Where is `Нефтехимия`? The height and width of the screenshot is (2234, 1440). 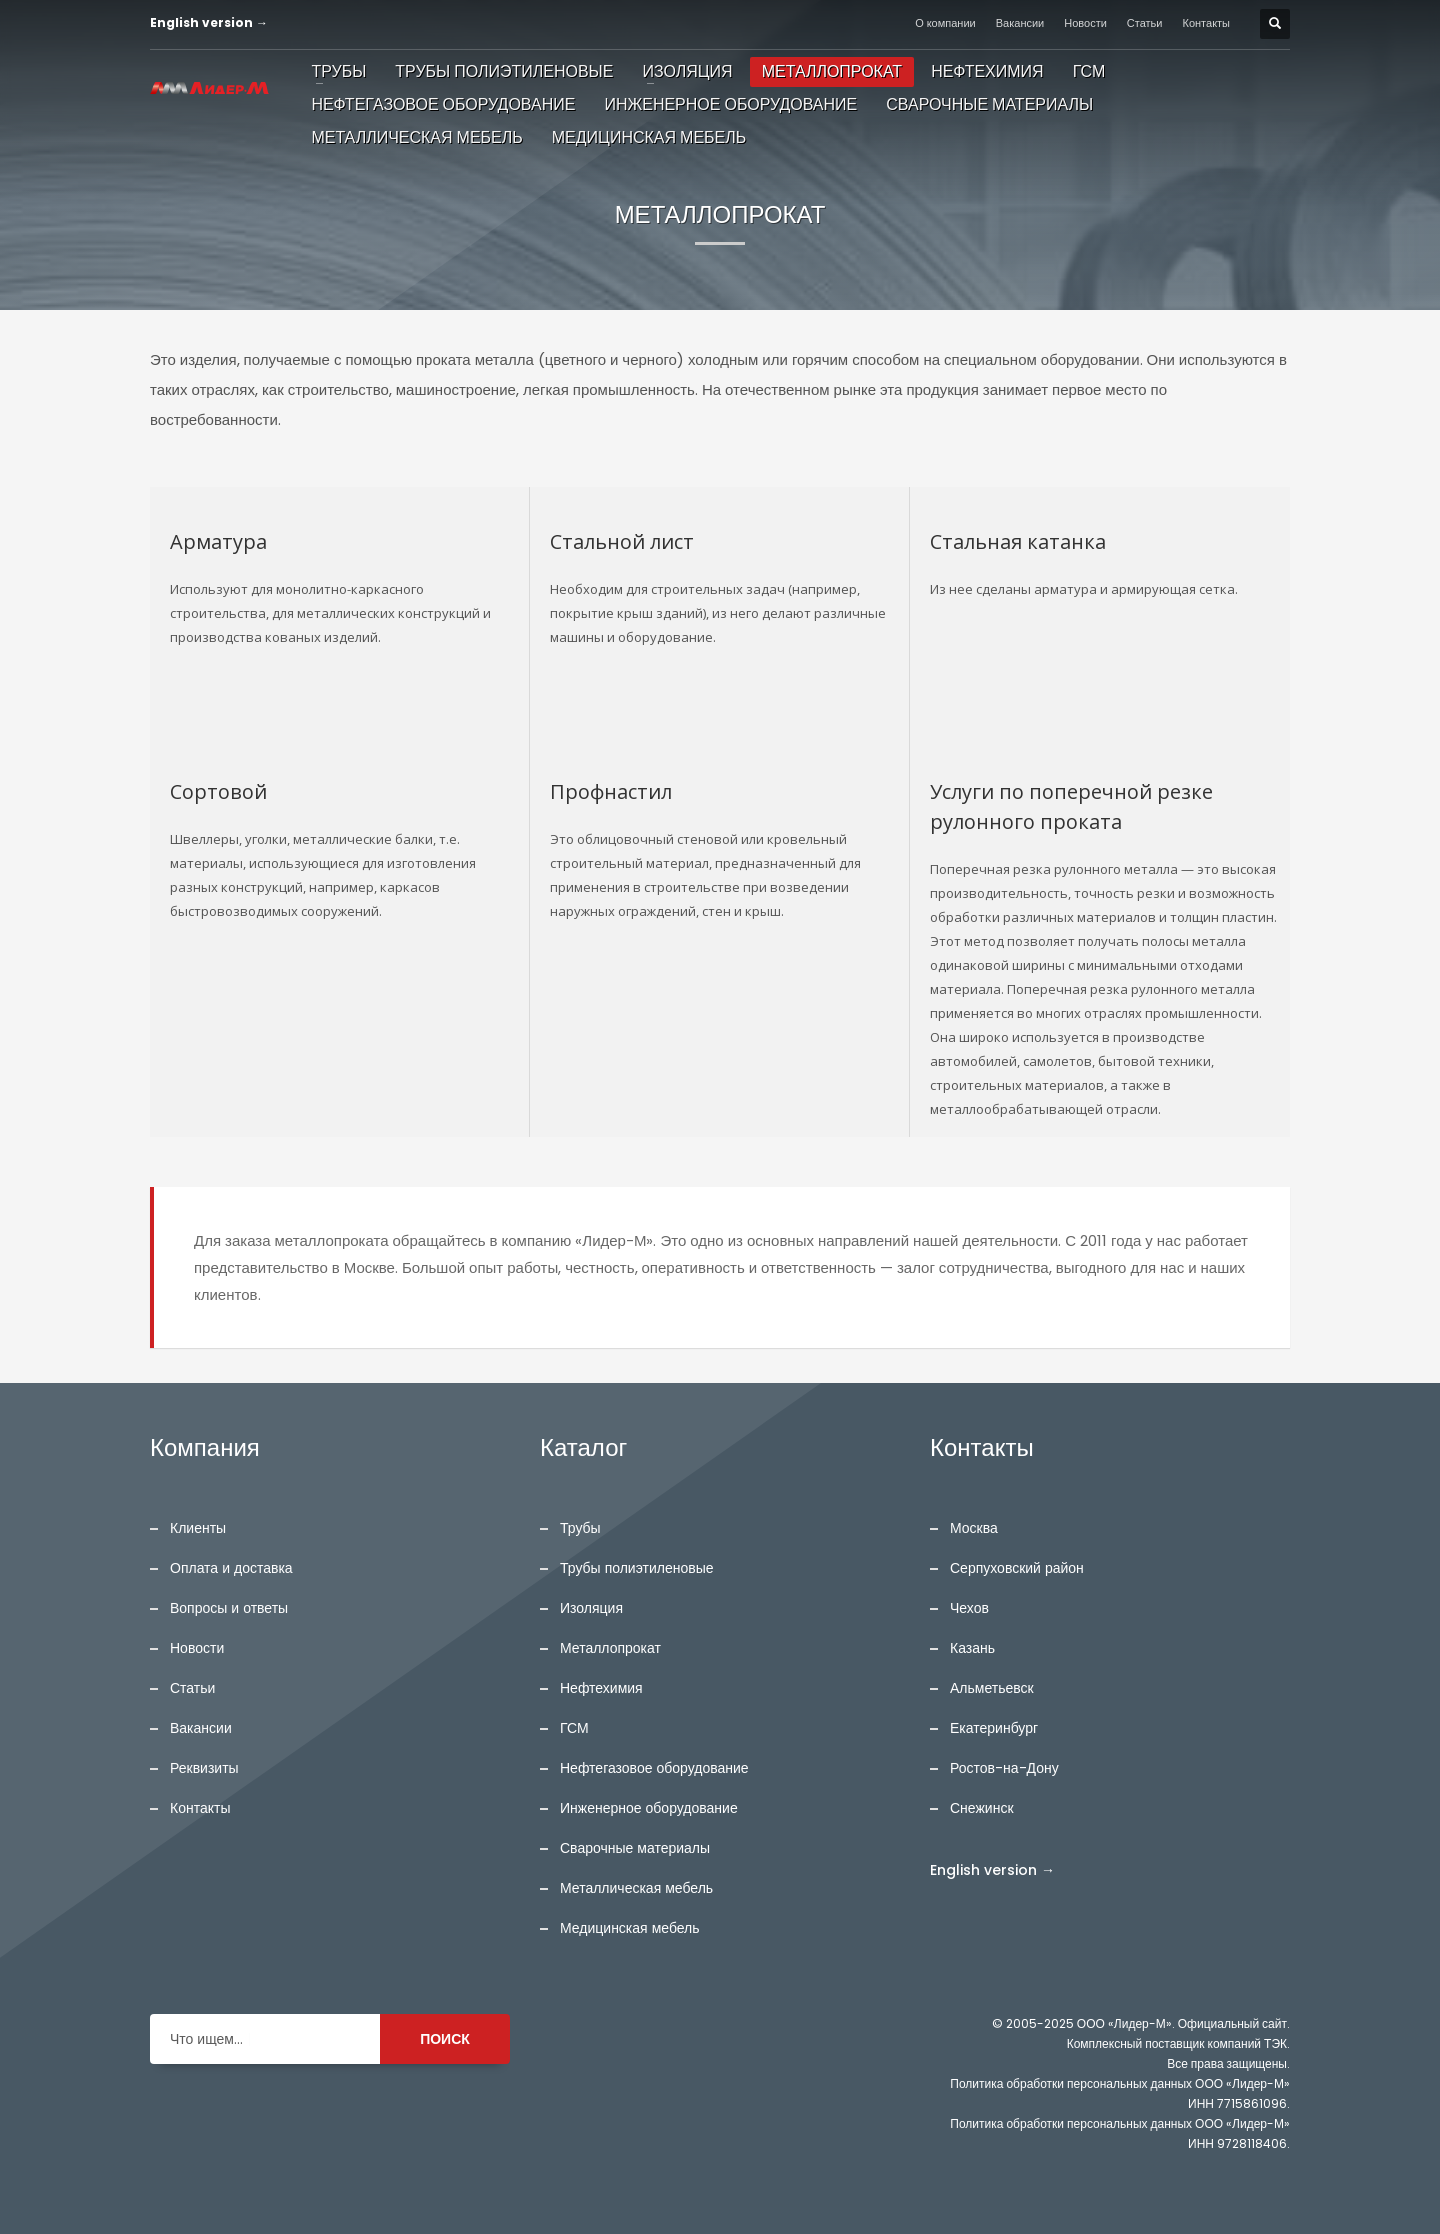
Нефтехимия is located at coordinates (601, 1688).